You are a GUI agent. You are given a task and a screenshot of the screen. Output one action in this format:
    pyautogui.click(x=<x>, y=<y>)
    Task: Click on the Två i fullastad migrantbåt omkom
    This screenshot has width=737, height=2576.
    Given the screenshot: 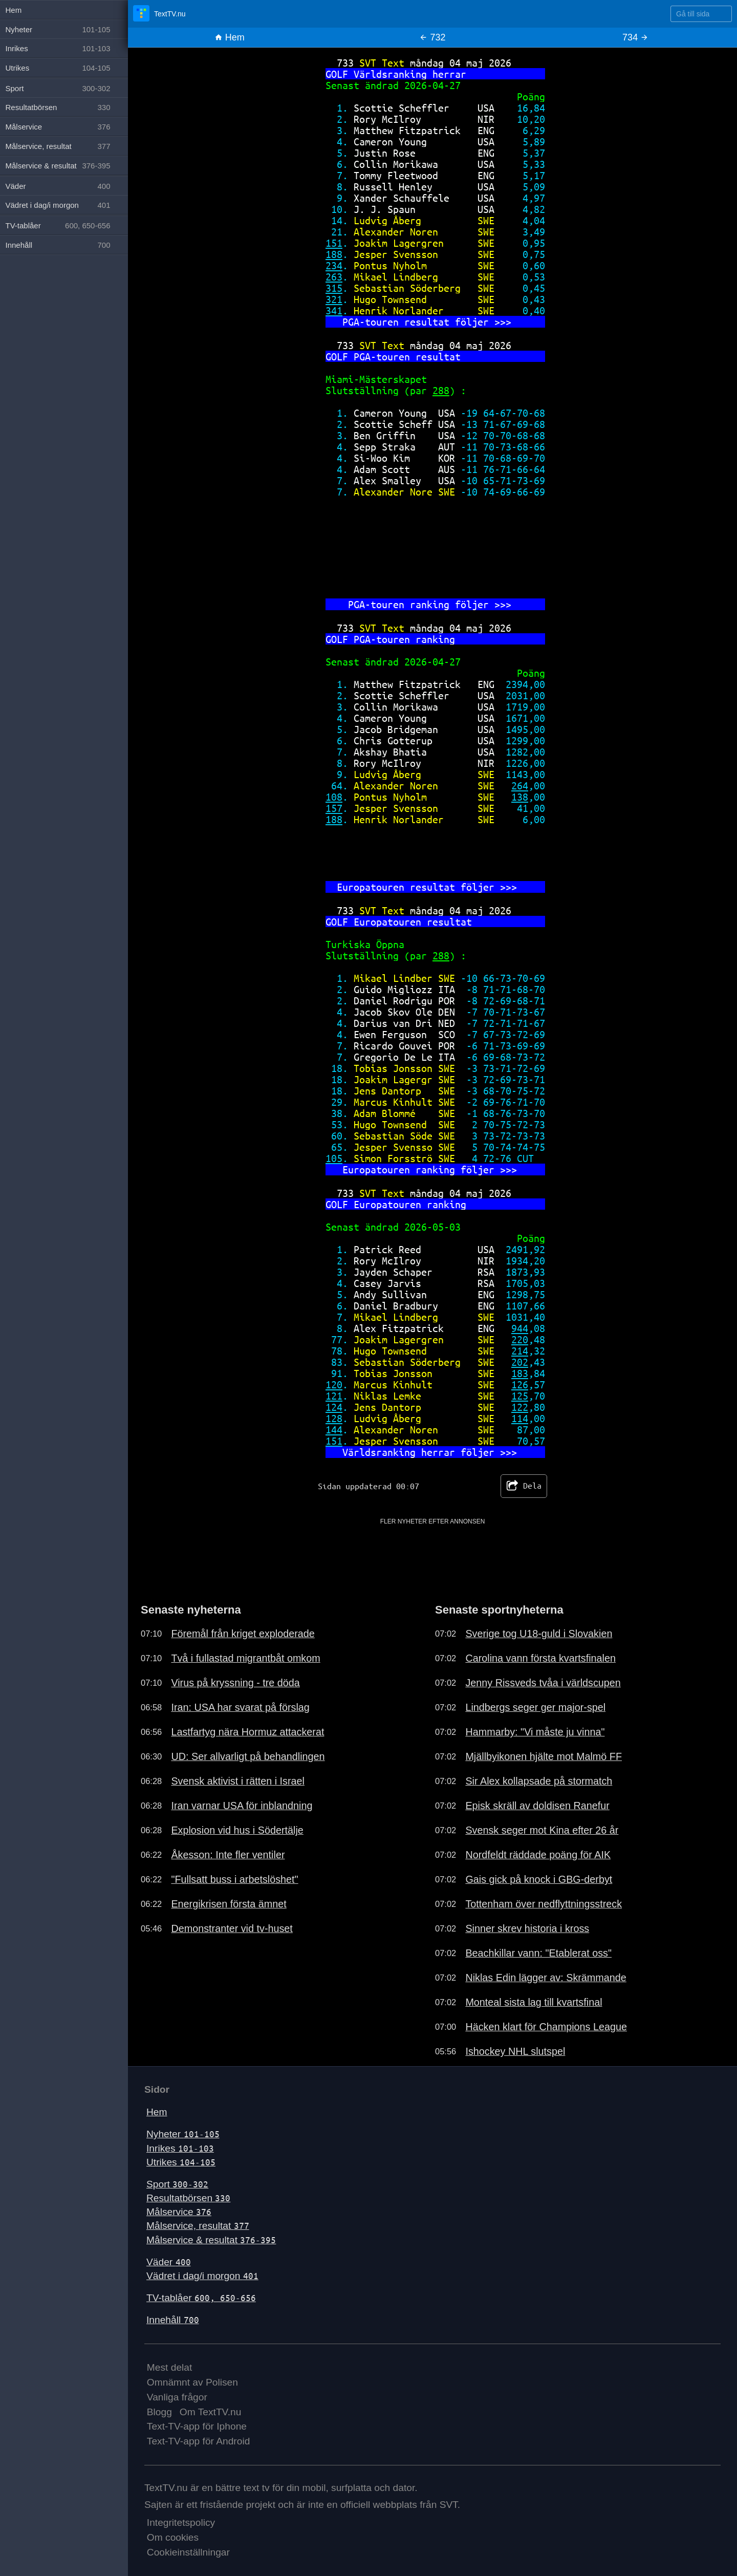 What is the action you would take?
    pyautogui.click(x=245, y=1658)
    